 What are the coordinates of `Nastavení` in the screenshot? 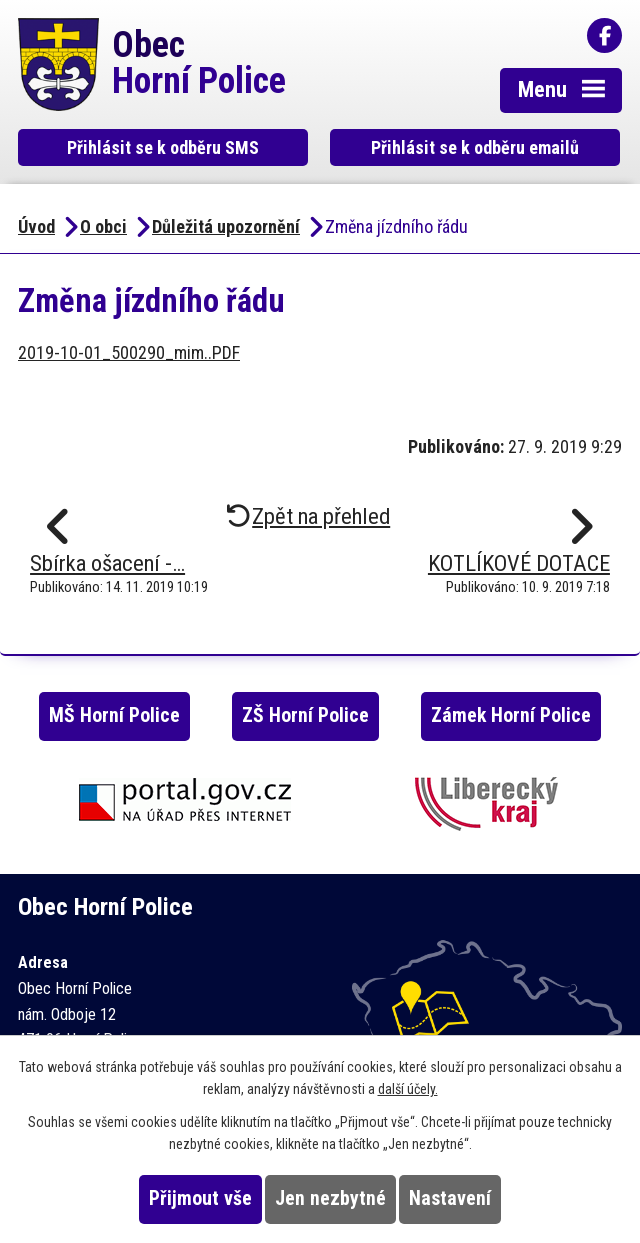 It's located at (450, 1198).